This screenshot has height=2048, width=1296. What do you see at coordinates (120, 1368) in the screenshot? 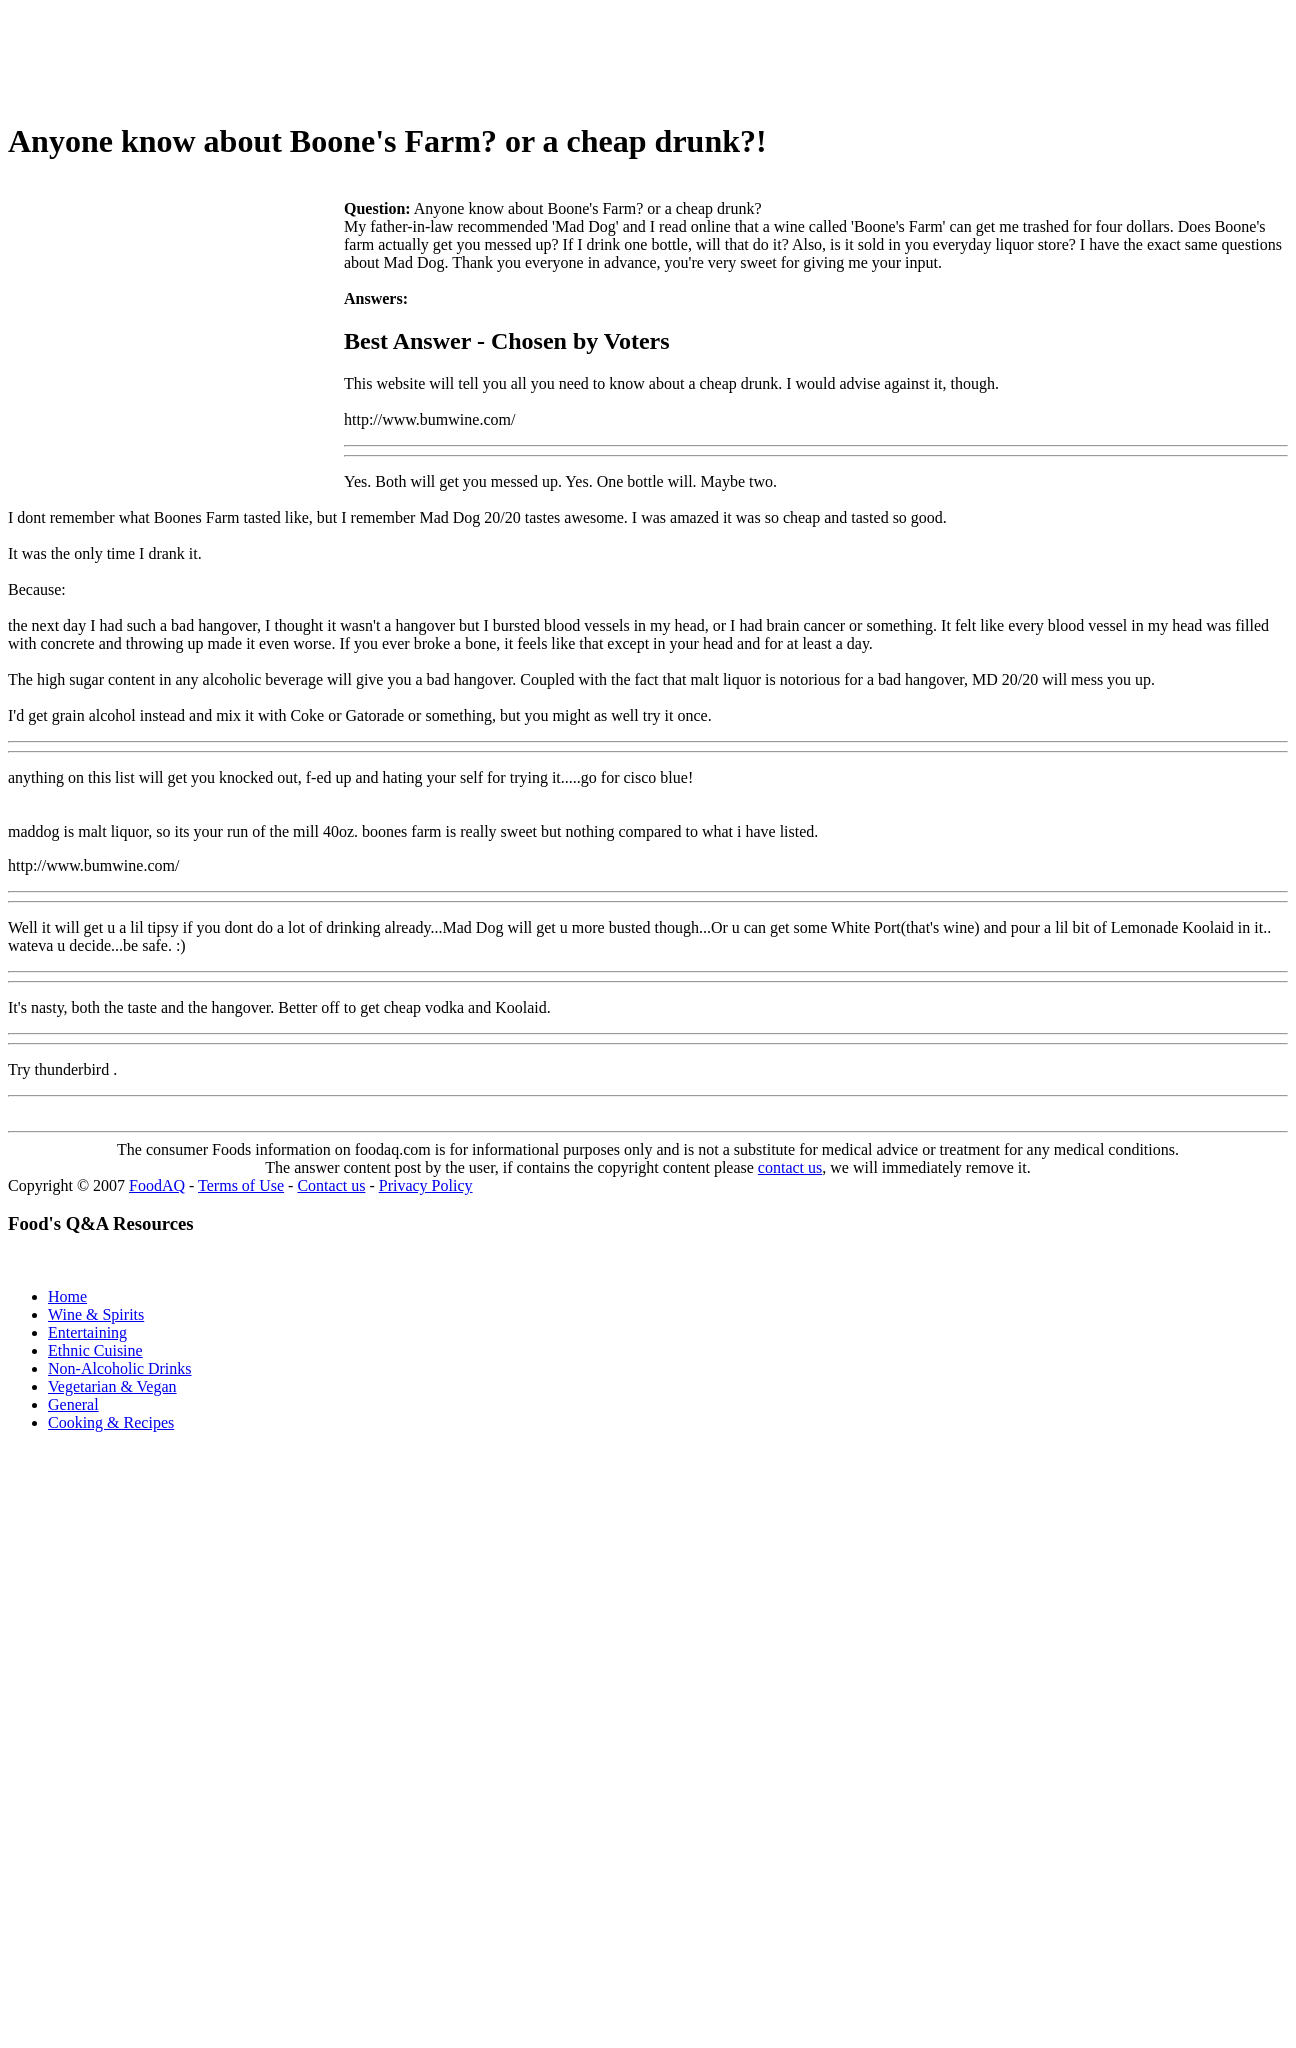
I see `Non-Alcoholic Drinks` at bounding box center [120, 1368].